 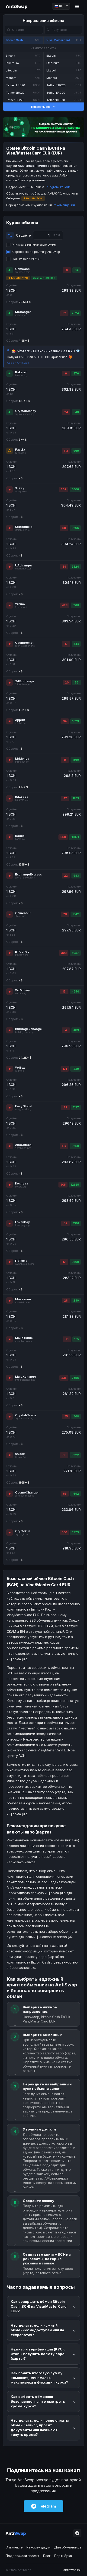 What do you see at coordinates (20, 1186) in the screenshot?
I see `kotleta.gg` at bounding box center [20, 1186].